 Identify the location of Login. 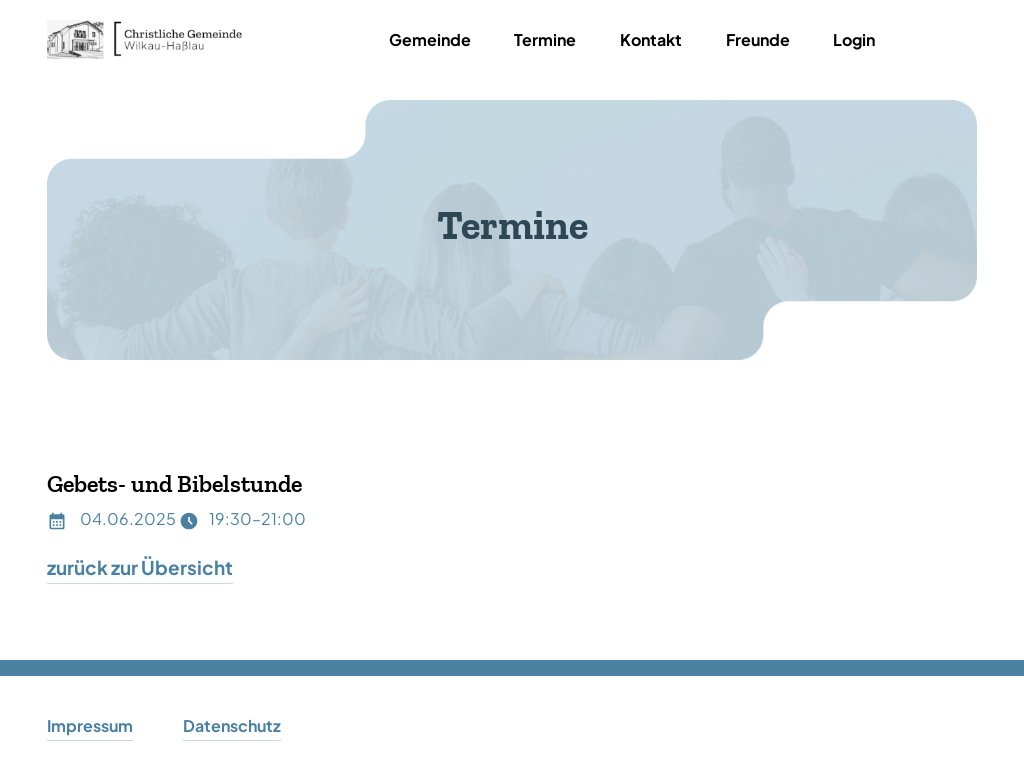
(854, 39).